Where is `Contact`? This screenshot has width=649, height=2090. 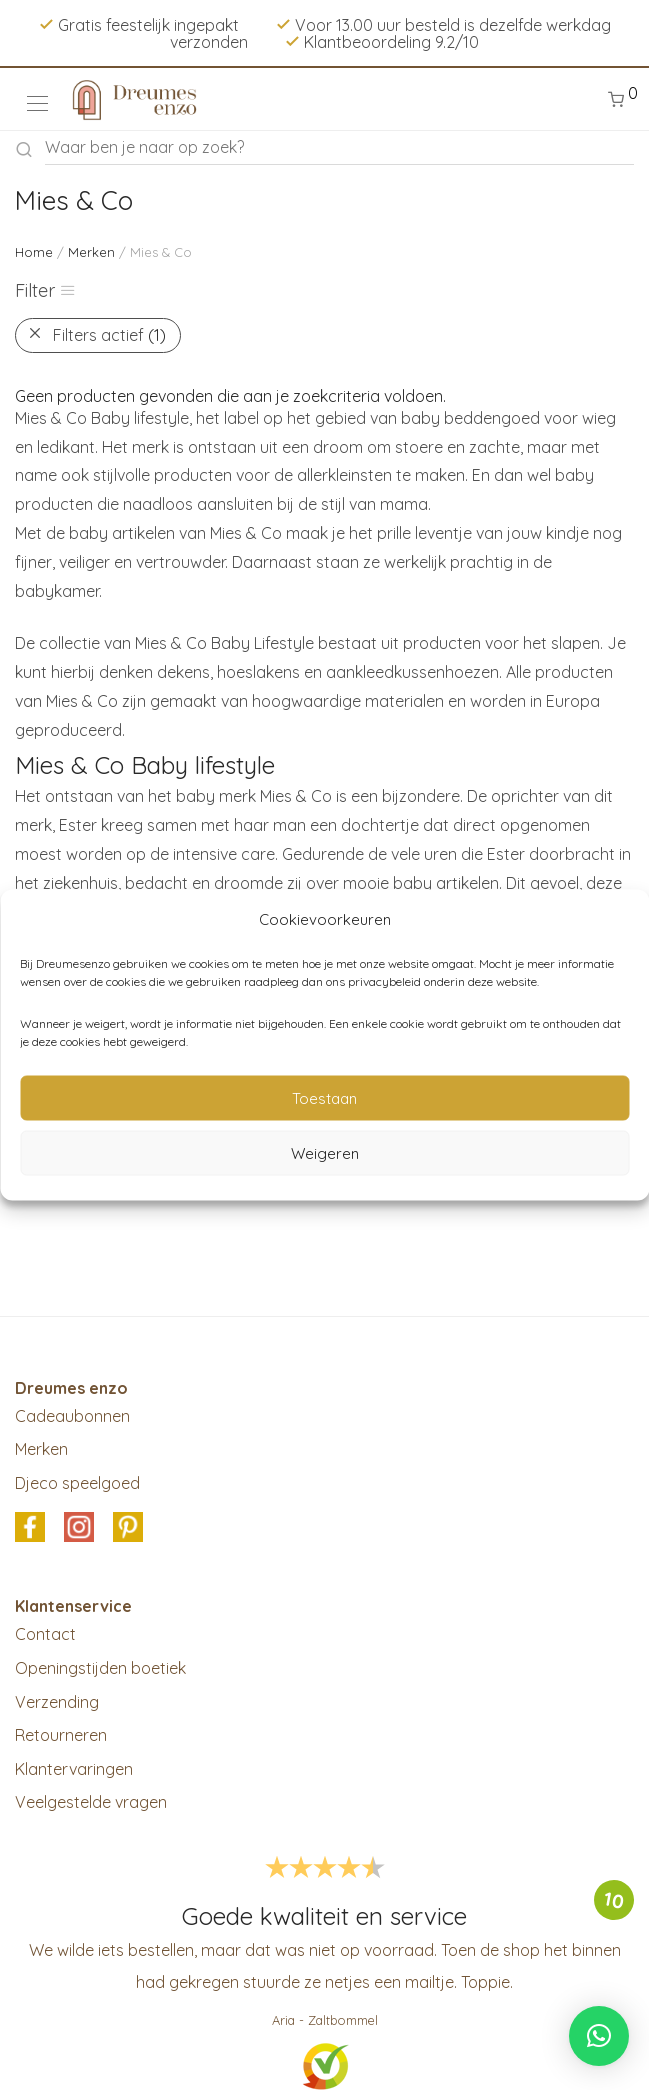
Contact is located at coordinates (45, 1634).